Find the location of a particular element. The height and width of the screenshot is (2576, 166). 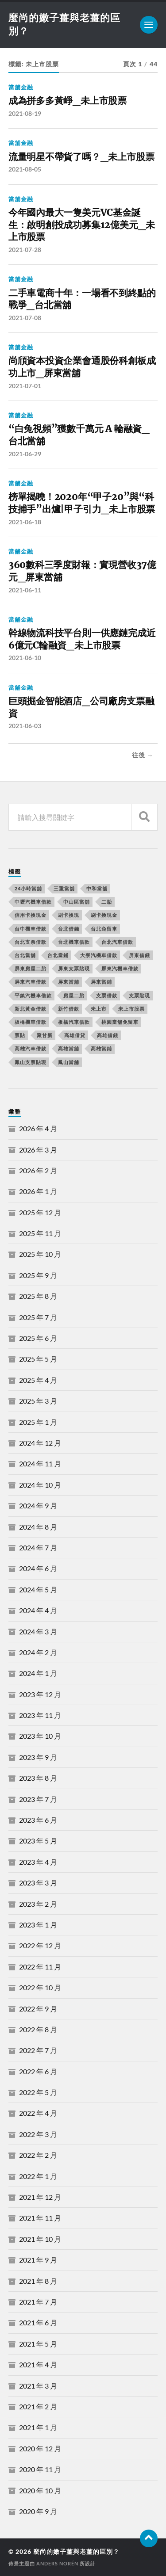

台北當鋪 [台北當鋪 (170 個項目)] is located at coordinates (58, 955).